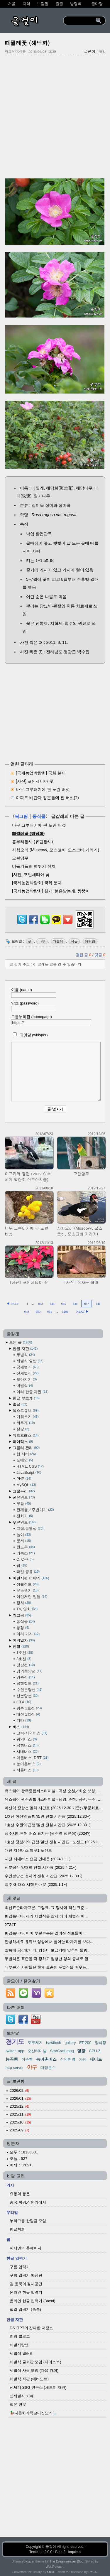  Describe the element at coordinates (26, 1448) in the screenshot. I see `그물터 관리` at that location.